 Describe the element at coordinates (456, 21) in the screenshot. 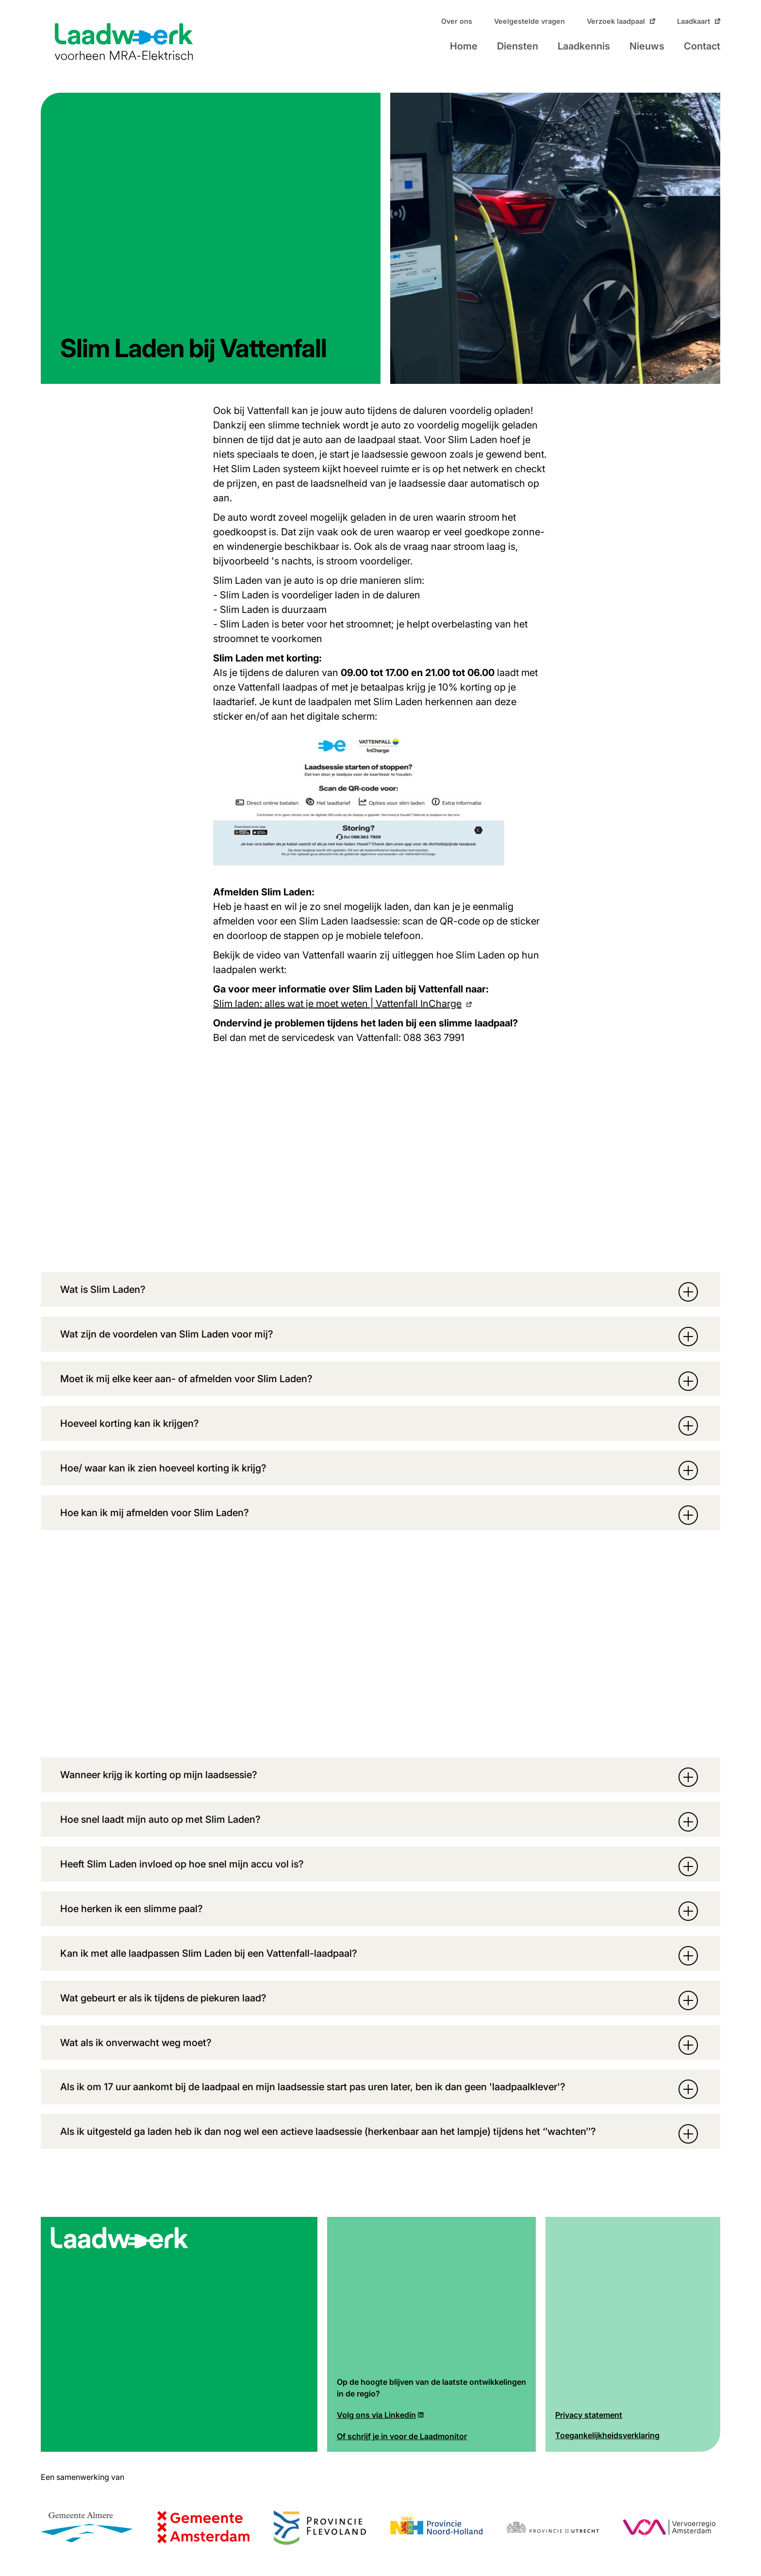

I see `Over ons` at that location.